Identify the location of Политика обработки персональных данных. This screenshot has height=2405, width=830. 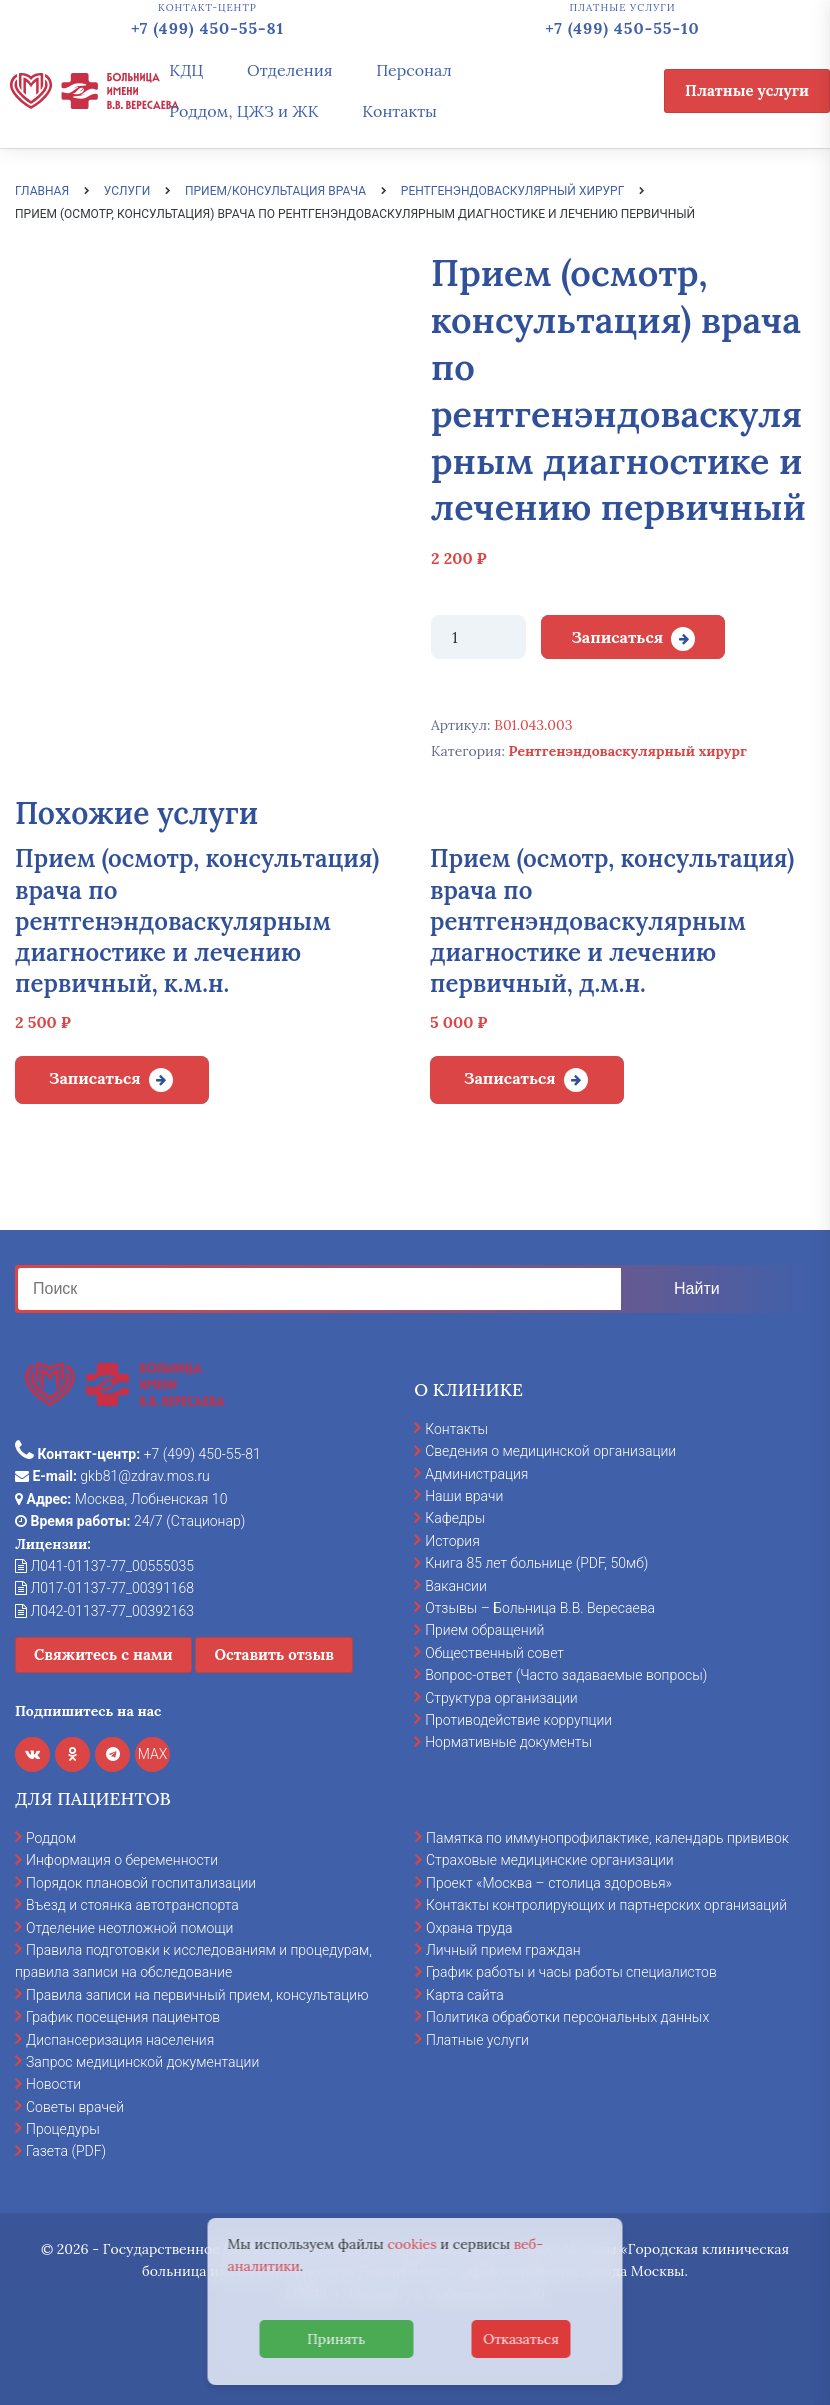
(567, 2017).